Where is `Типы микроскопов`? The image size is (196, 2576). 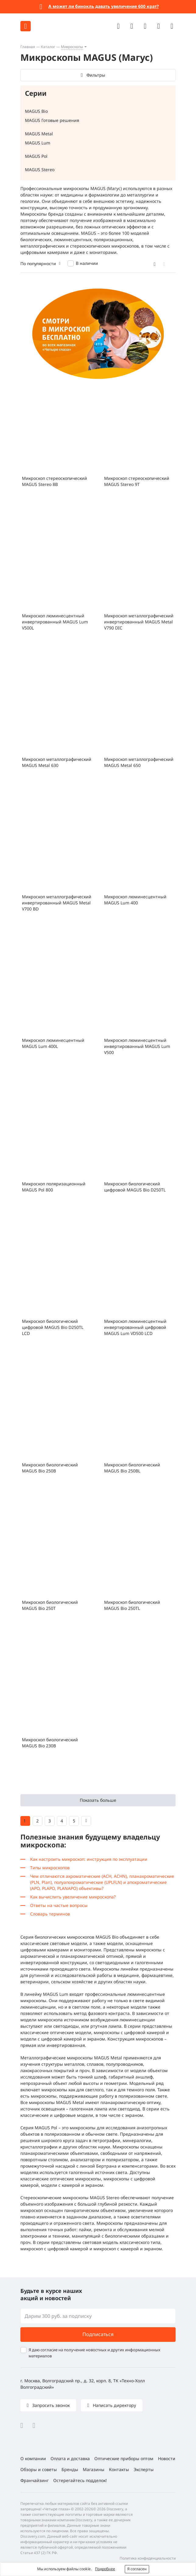
Типы микроскопов is located at coordinates (50, 1867).